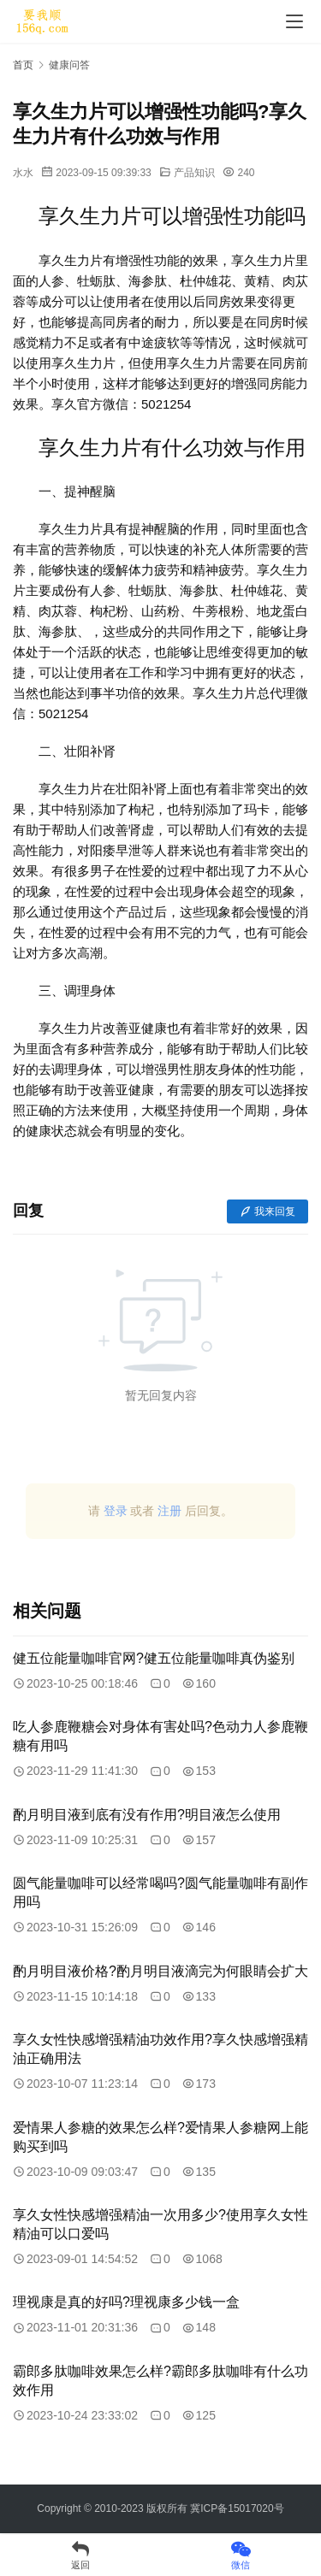  I want to click on 我来回复, so click(267, 1211).